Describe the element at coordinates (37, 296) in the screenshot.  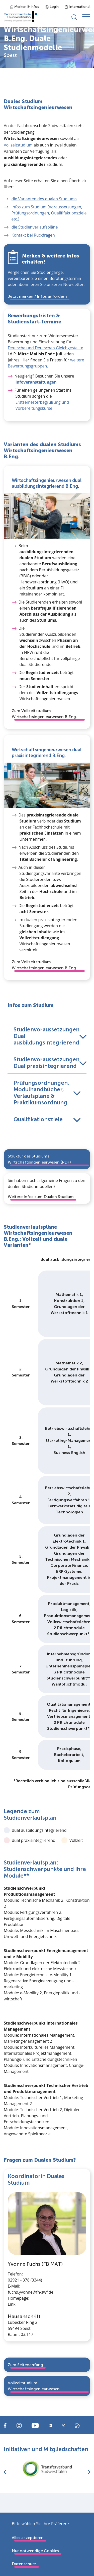
I see `Jetzt merken / Infos anfordern` at that location.